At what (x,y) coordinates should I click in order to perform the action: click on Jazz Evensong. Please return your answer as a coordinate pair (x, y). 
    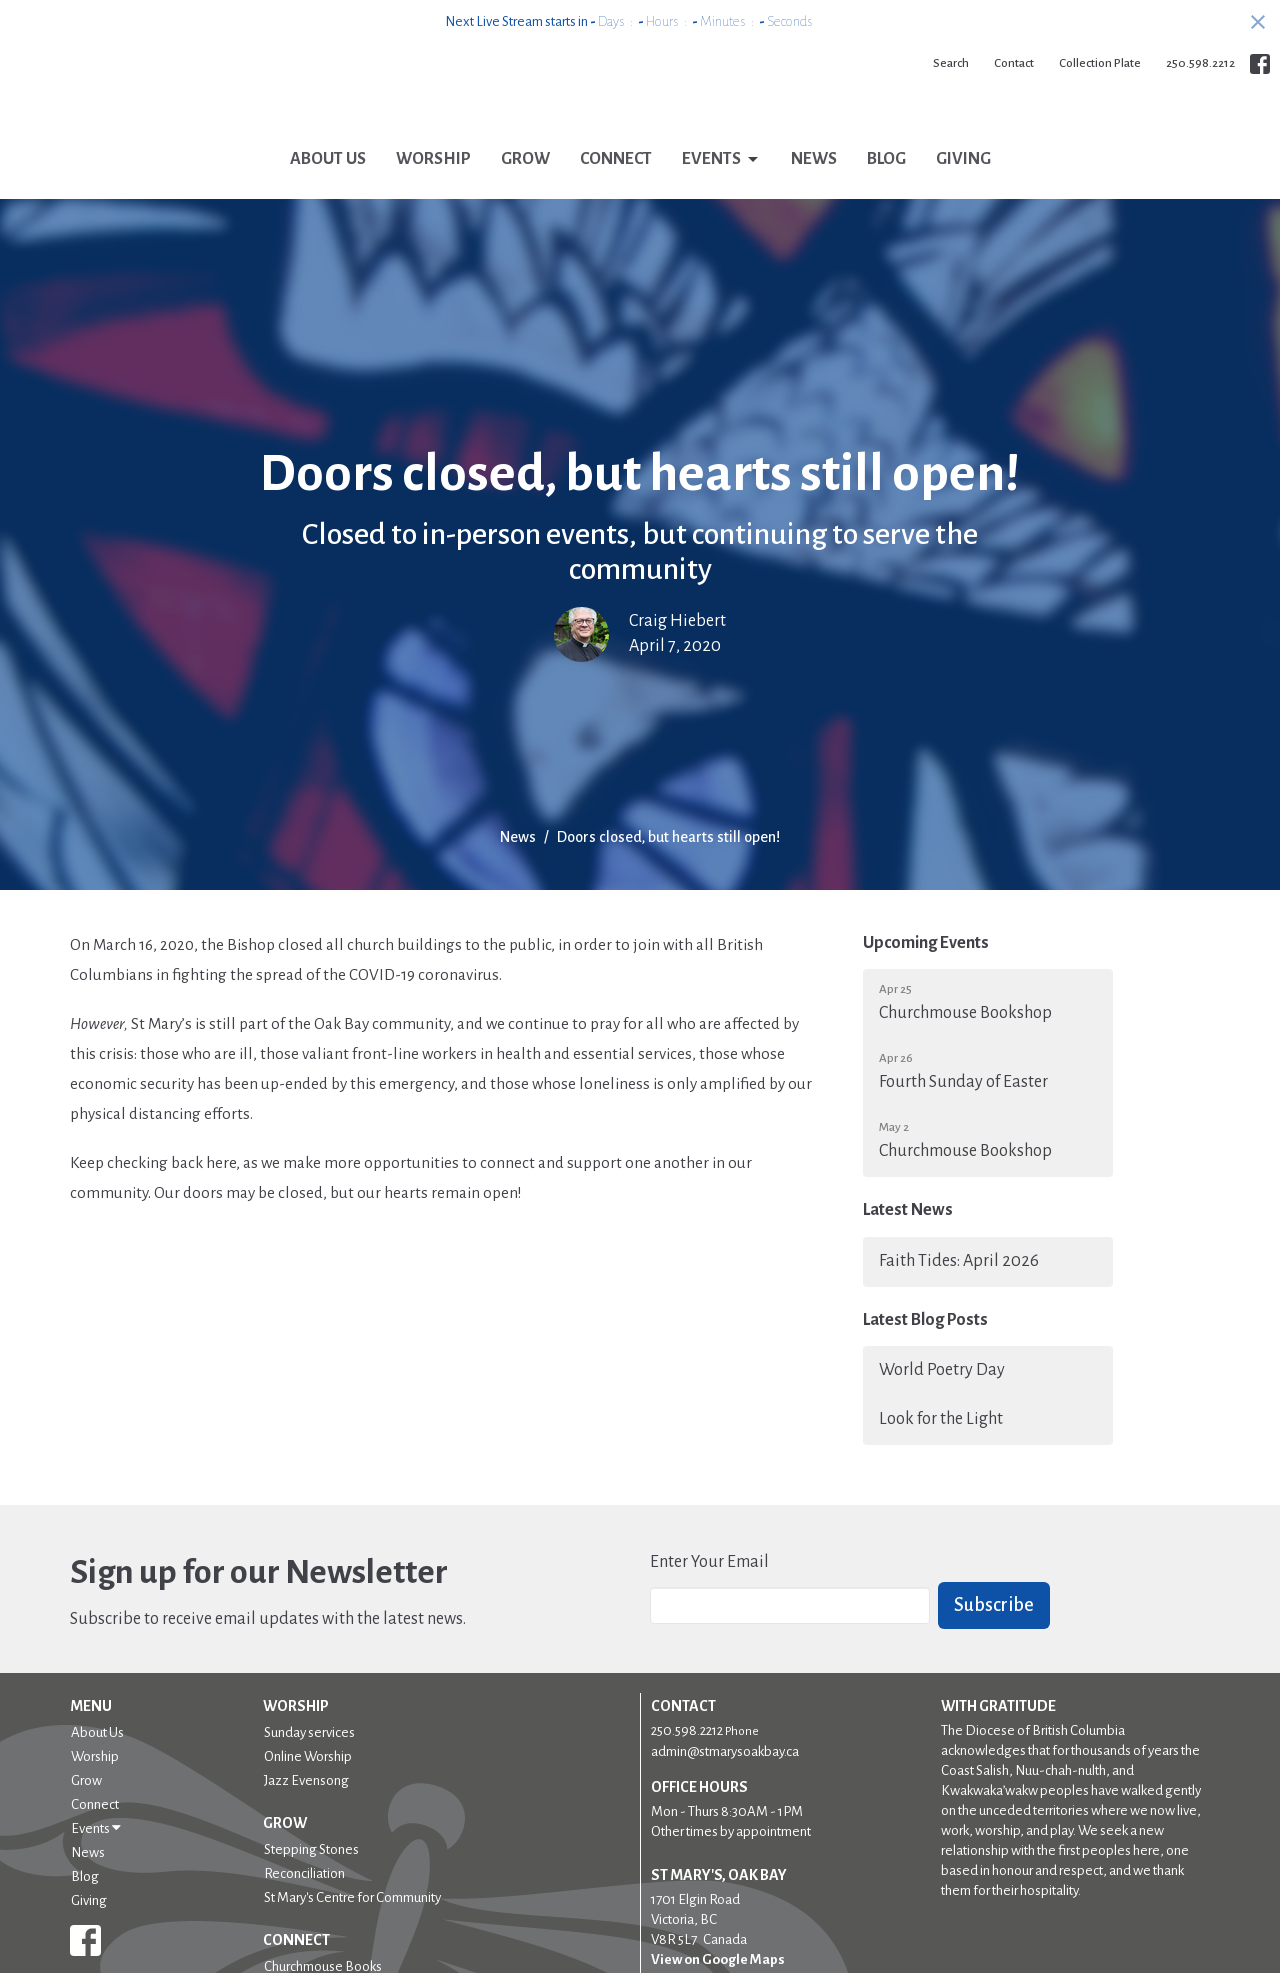
    Looking at the image, I should click on (306, 1811).